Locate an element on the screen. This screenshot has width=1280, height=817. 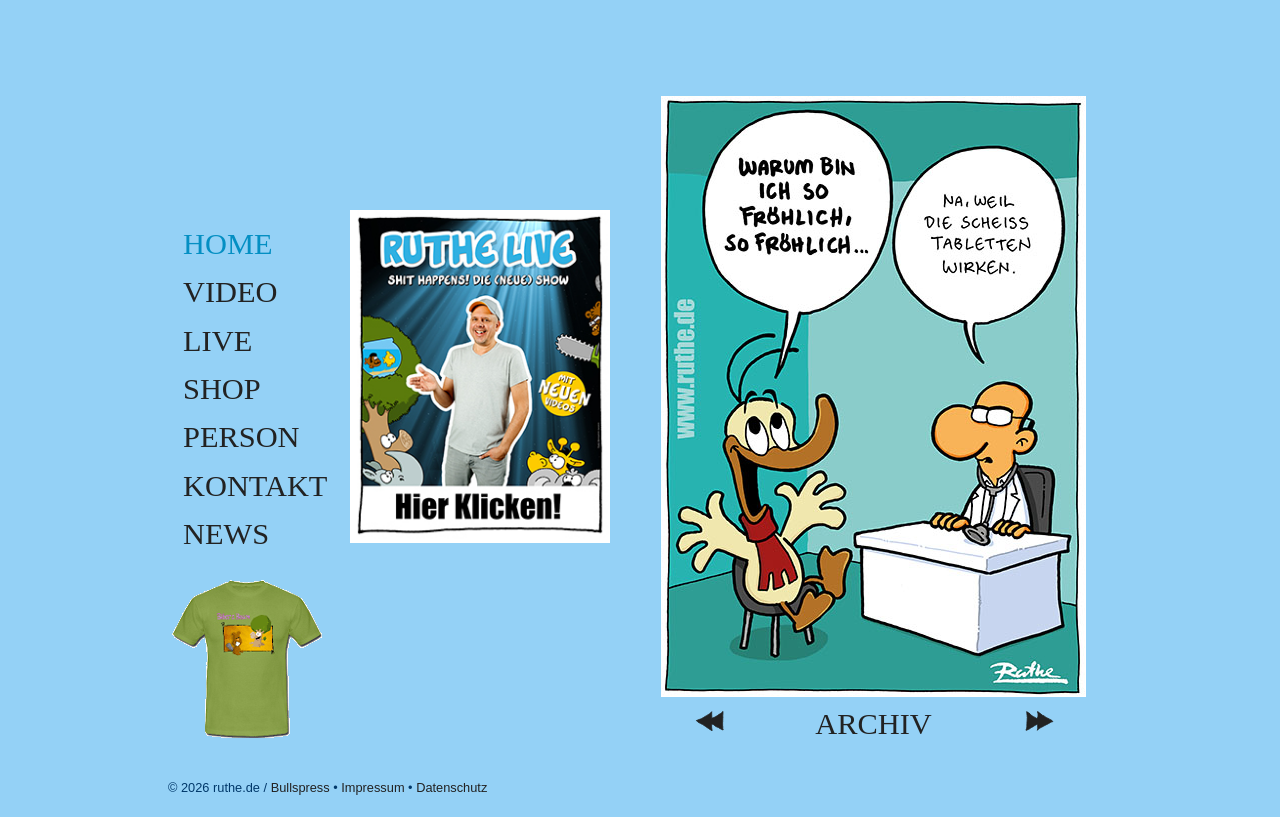
Datenschutz is located at coordinates (451, 787).